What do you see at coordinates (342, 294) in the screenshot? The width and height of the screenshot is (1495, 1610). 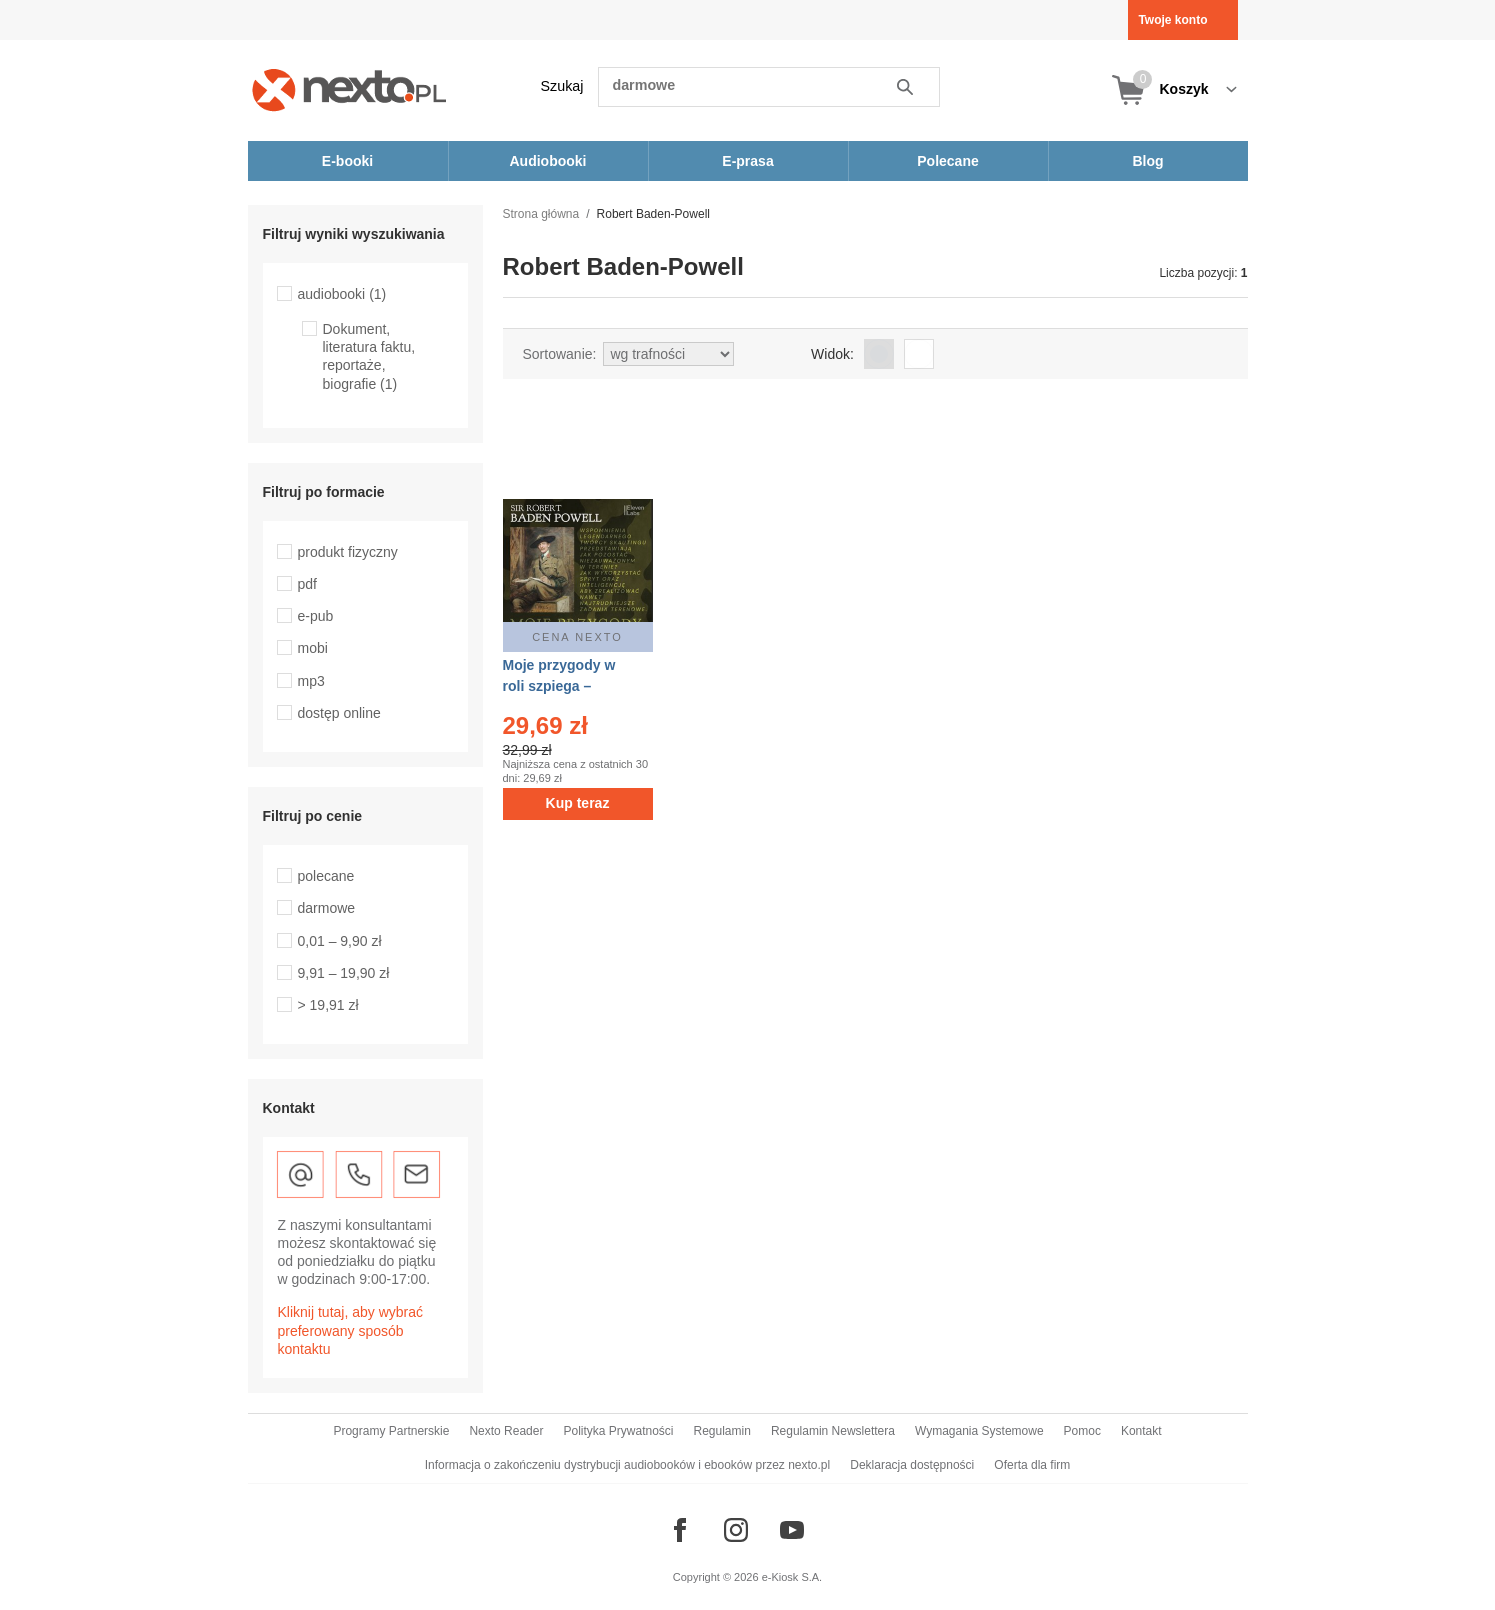 I see `audiobooki` at bounding box center [342, 294].